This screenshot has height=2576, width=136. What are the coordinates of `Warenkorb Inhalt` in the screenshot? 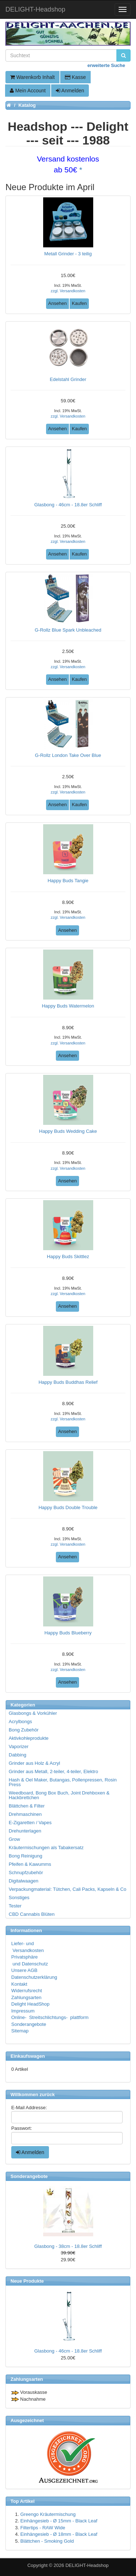 It's located at (32, 77).